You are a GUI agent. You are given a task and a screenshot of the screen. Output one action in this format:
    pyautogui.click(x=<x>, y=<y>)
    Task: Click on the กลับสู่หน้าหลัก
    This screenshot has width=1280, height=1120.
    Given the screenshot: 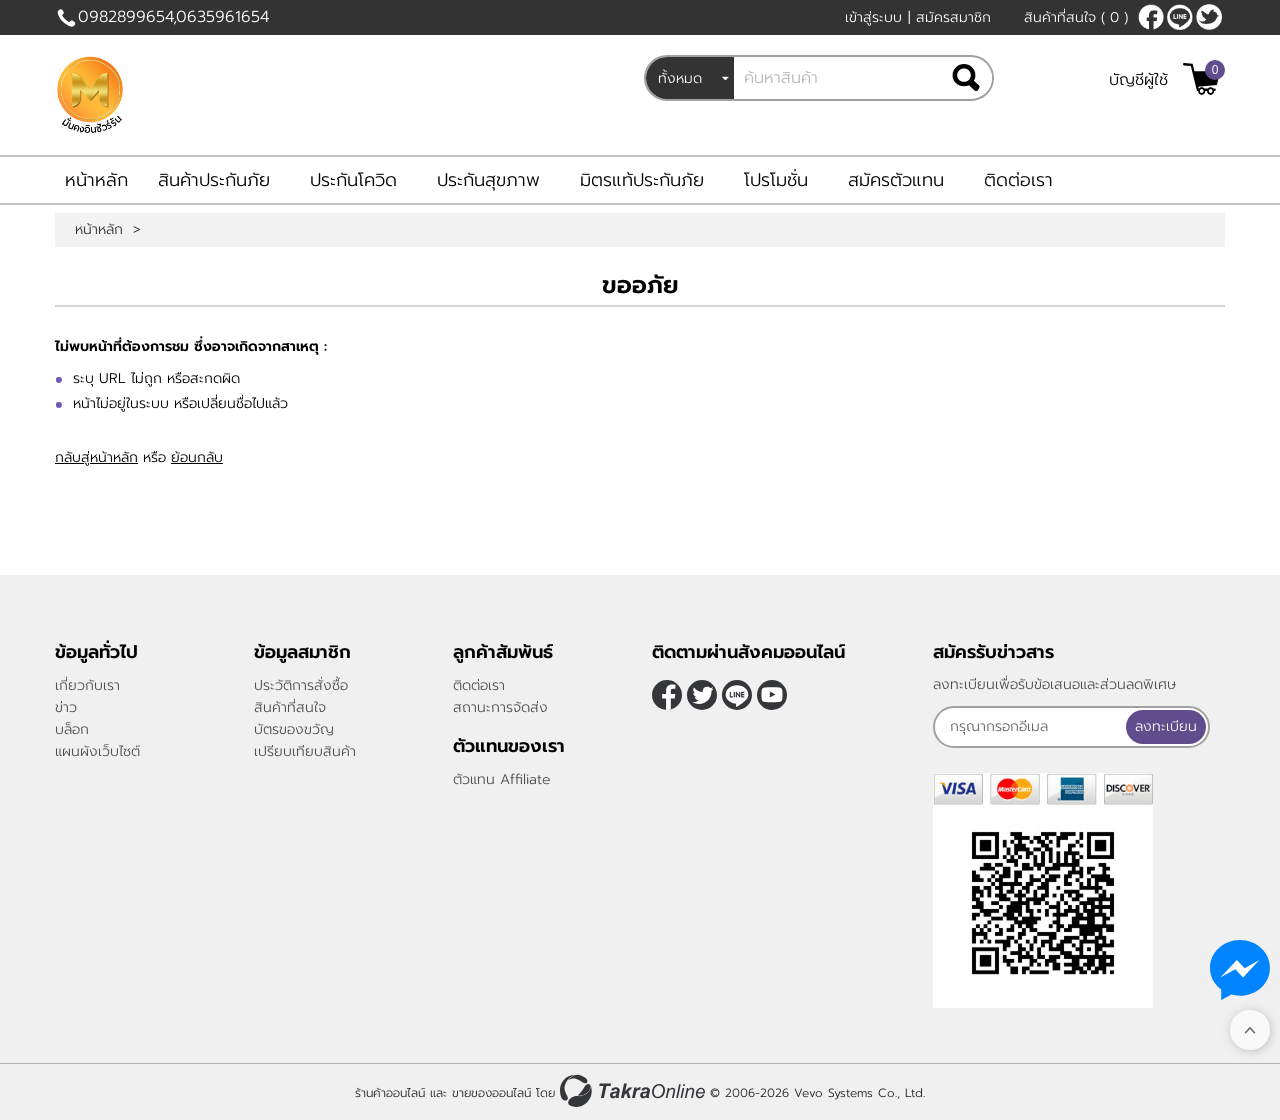 What is the action you would take?
    pyautogui.click(x=96, y=457)
    